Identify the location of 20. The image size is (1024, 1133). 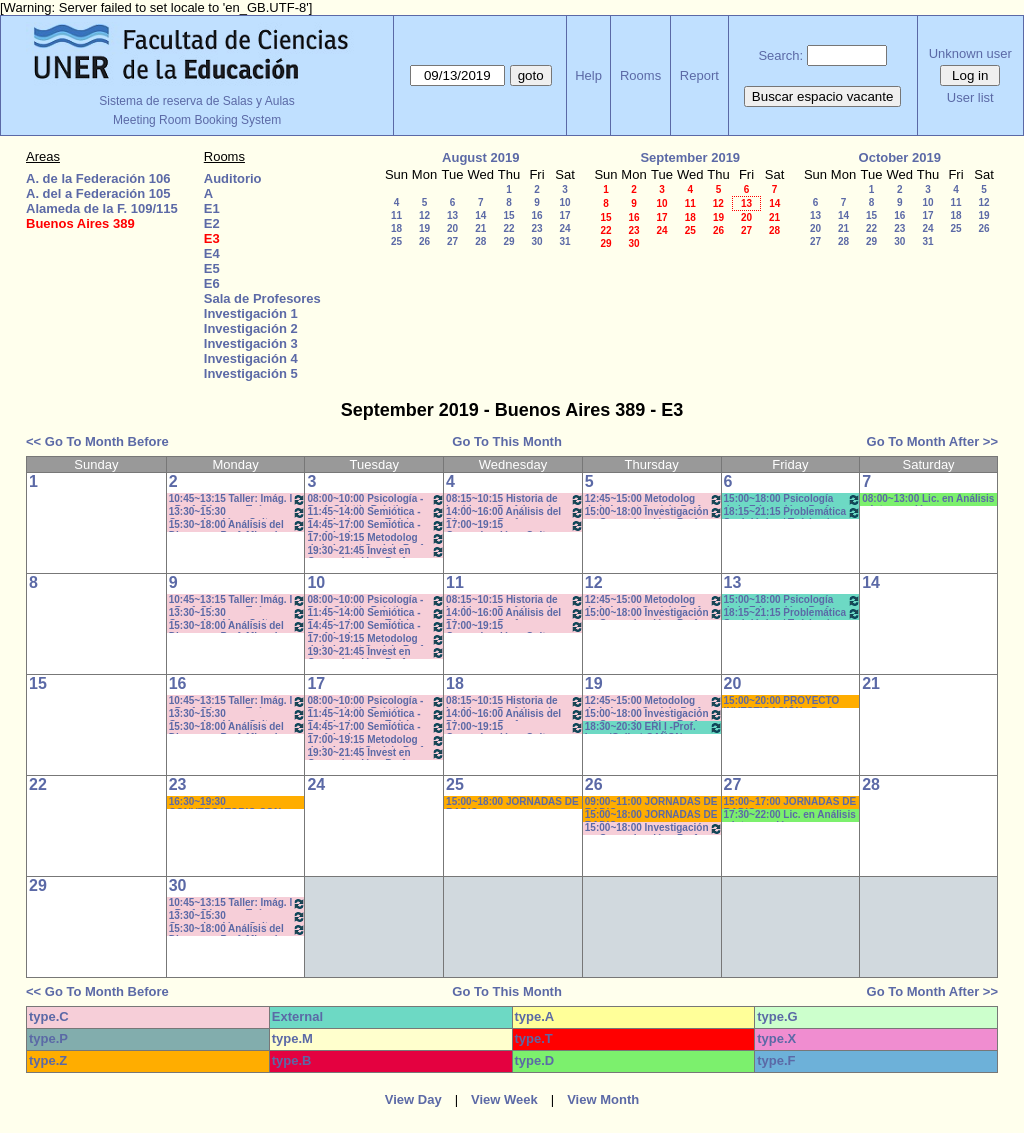
(452, 228).